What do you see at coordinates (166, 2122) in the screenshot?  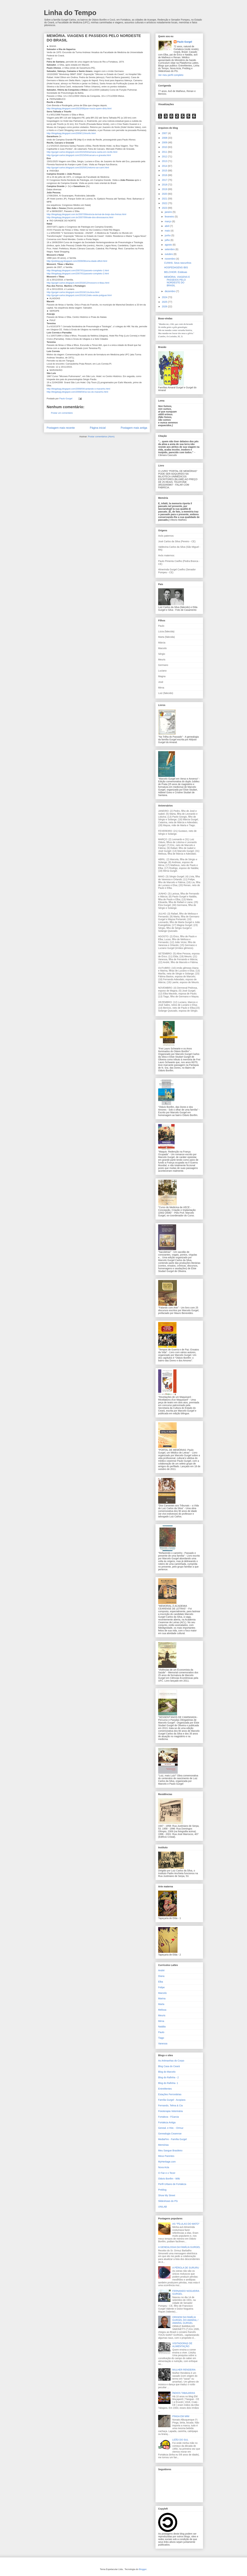 I see `Fortaleza Antiga` at bounding box center [166, 2122].